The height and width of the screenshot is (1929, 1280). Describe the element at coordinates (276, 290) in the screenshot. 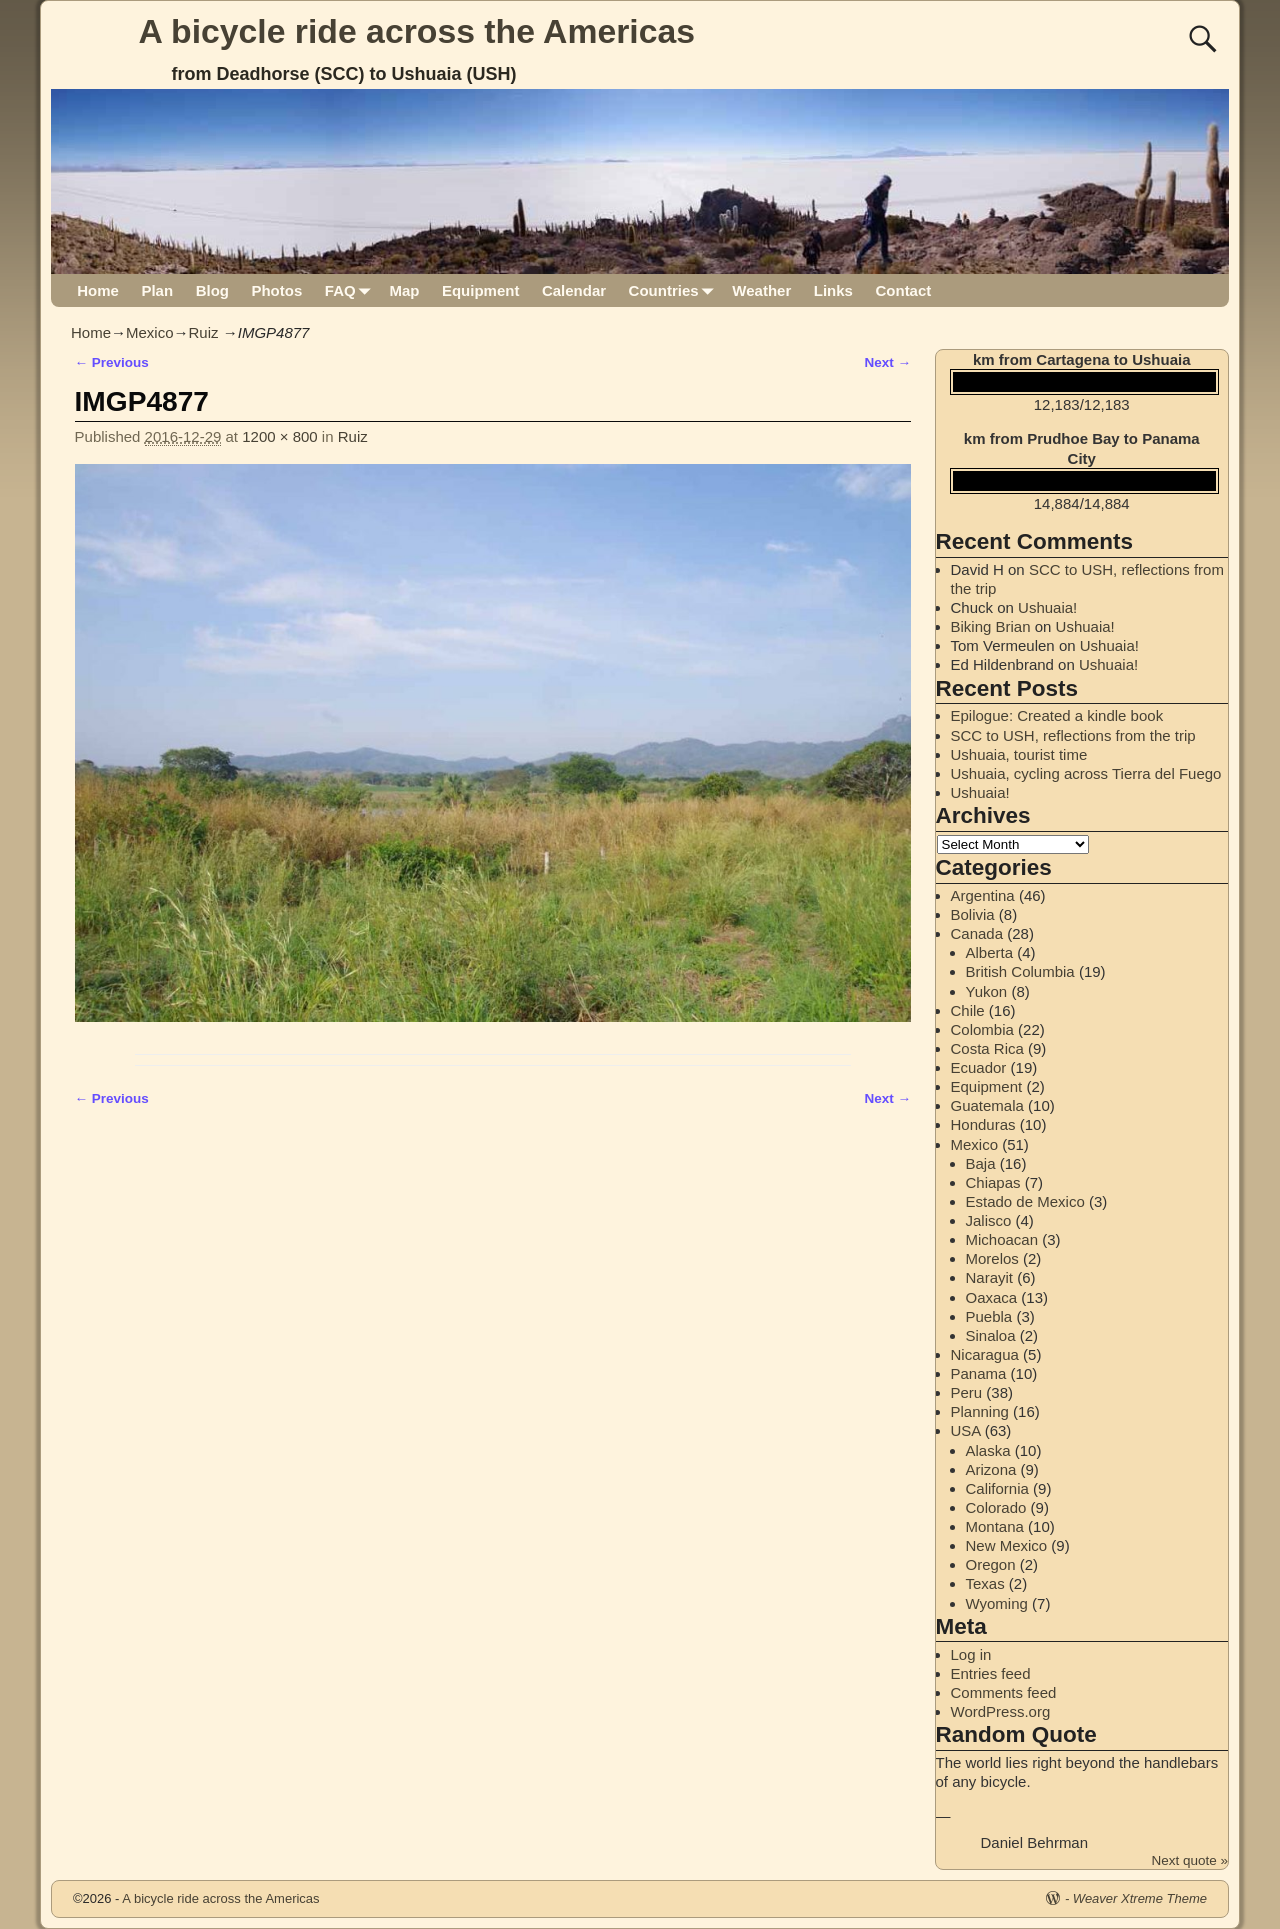

I see `Photos` at that location.